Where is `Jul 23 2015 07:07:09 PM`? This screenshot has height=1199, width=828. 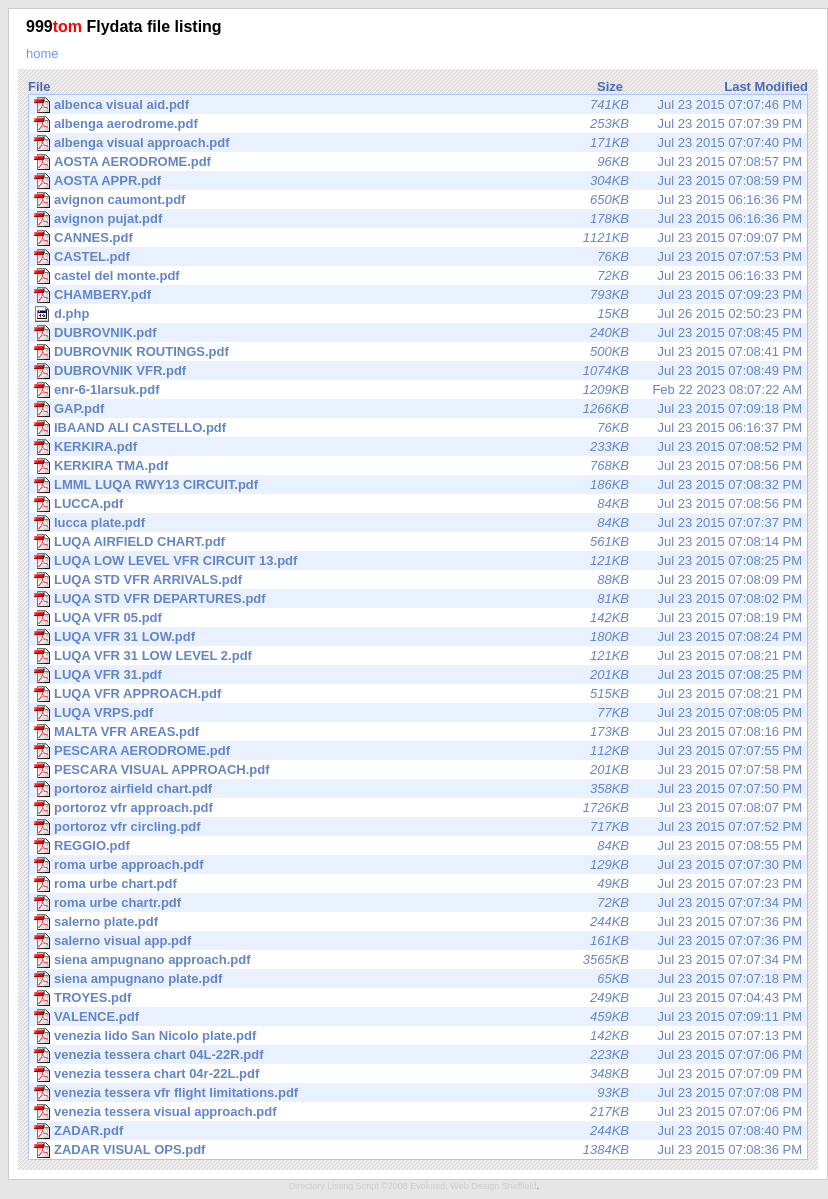 Jul 23 2015 07:07:09 PM is located at coordinates (418, 1074).